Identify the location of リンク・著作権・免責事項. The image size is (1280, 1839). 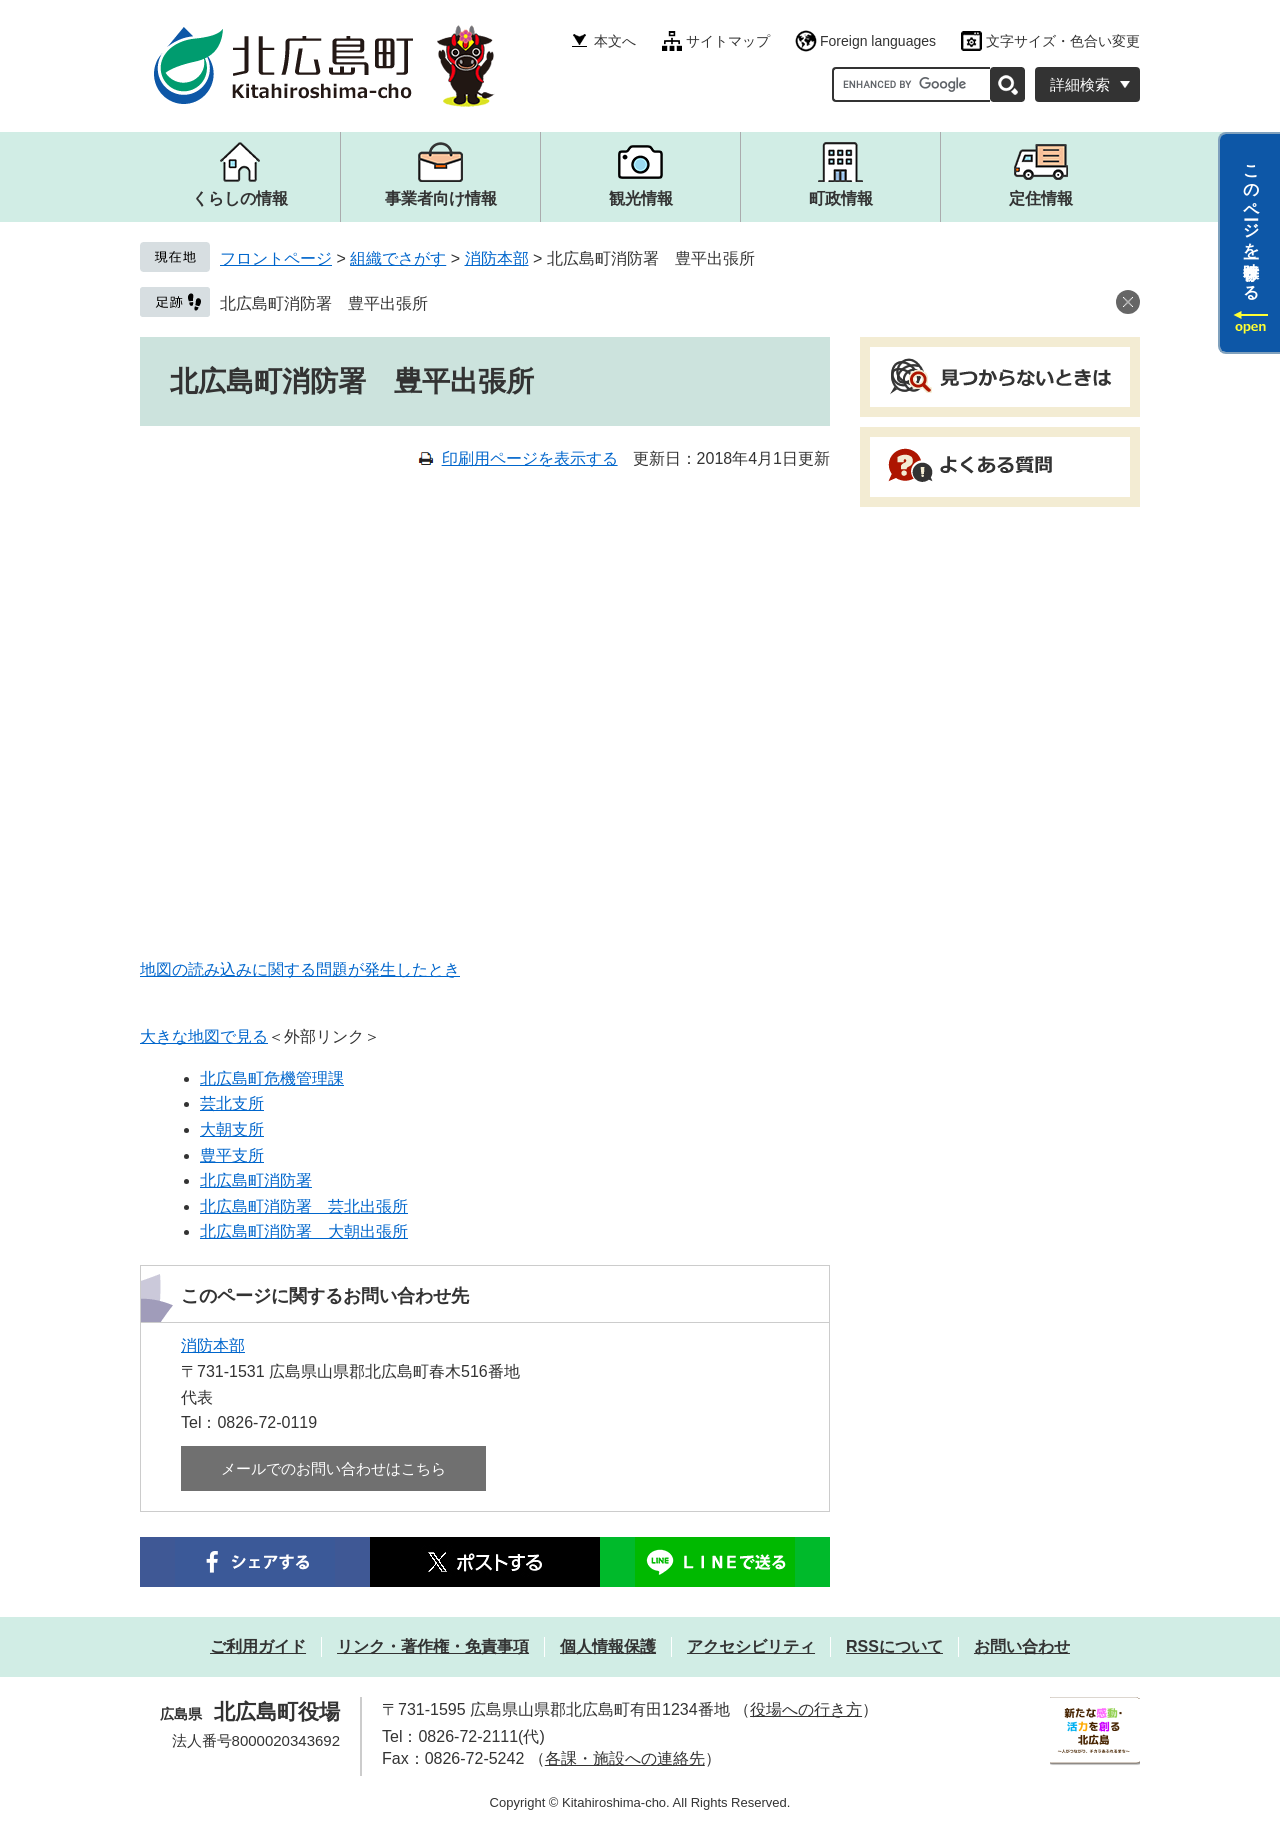
(433, 1646).